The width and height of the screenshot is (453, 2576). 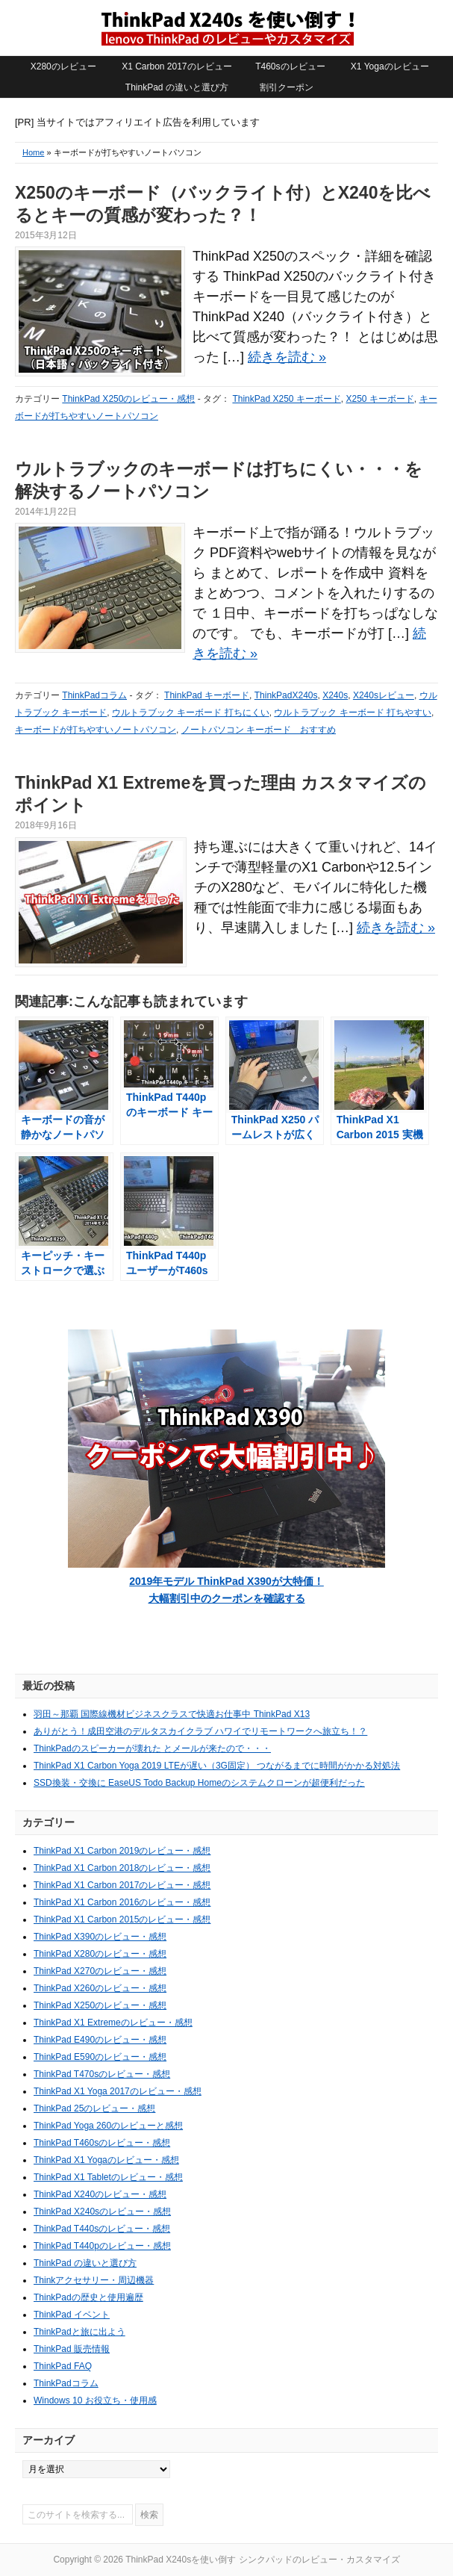 What do you see at coordinates (33, 152) in the screenshot?
I see `Home` at bounding box center [33, 152].